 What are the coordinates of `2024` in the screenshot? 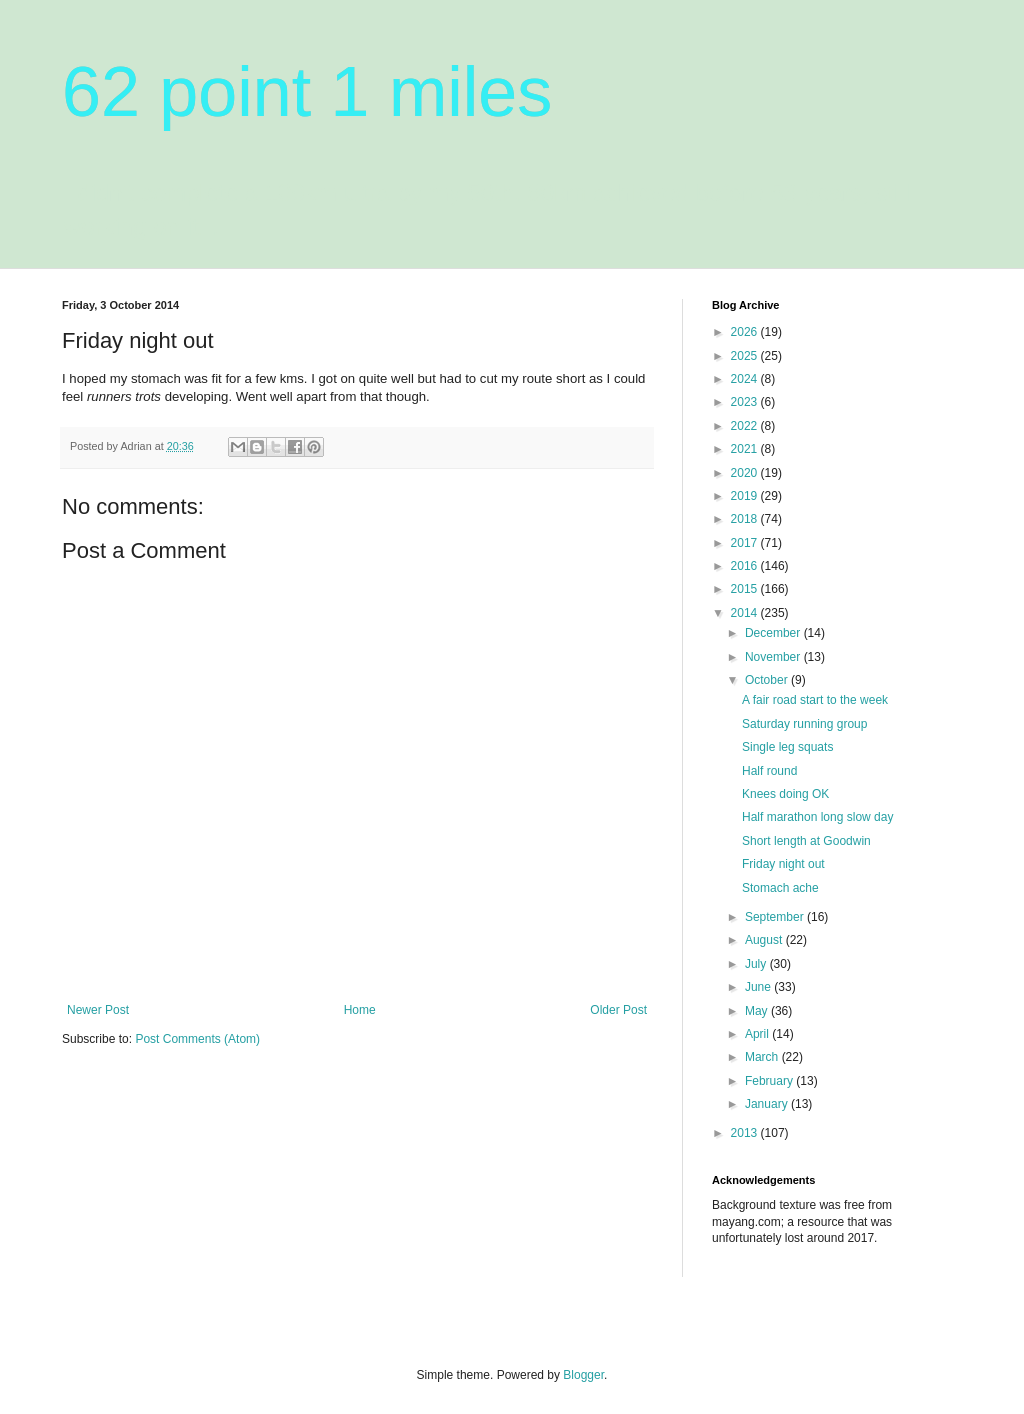 It's located at (746, 379).